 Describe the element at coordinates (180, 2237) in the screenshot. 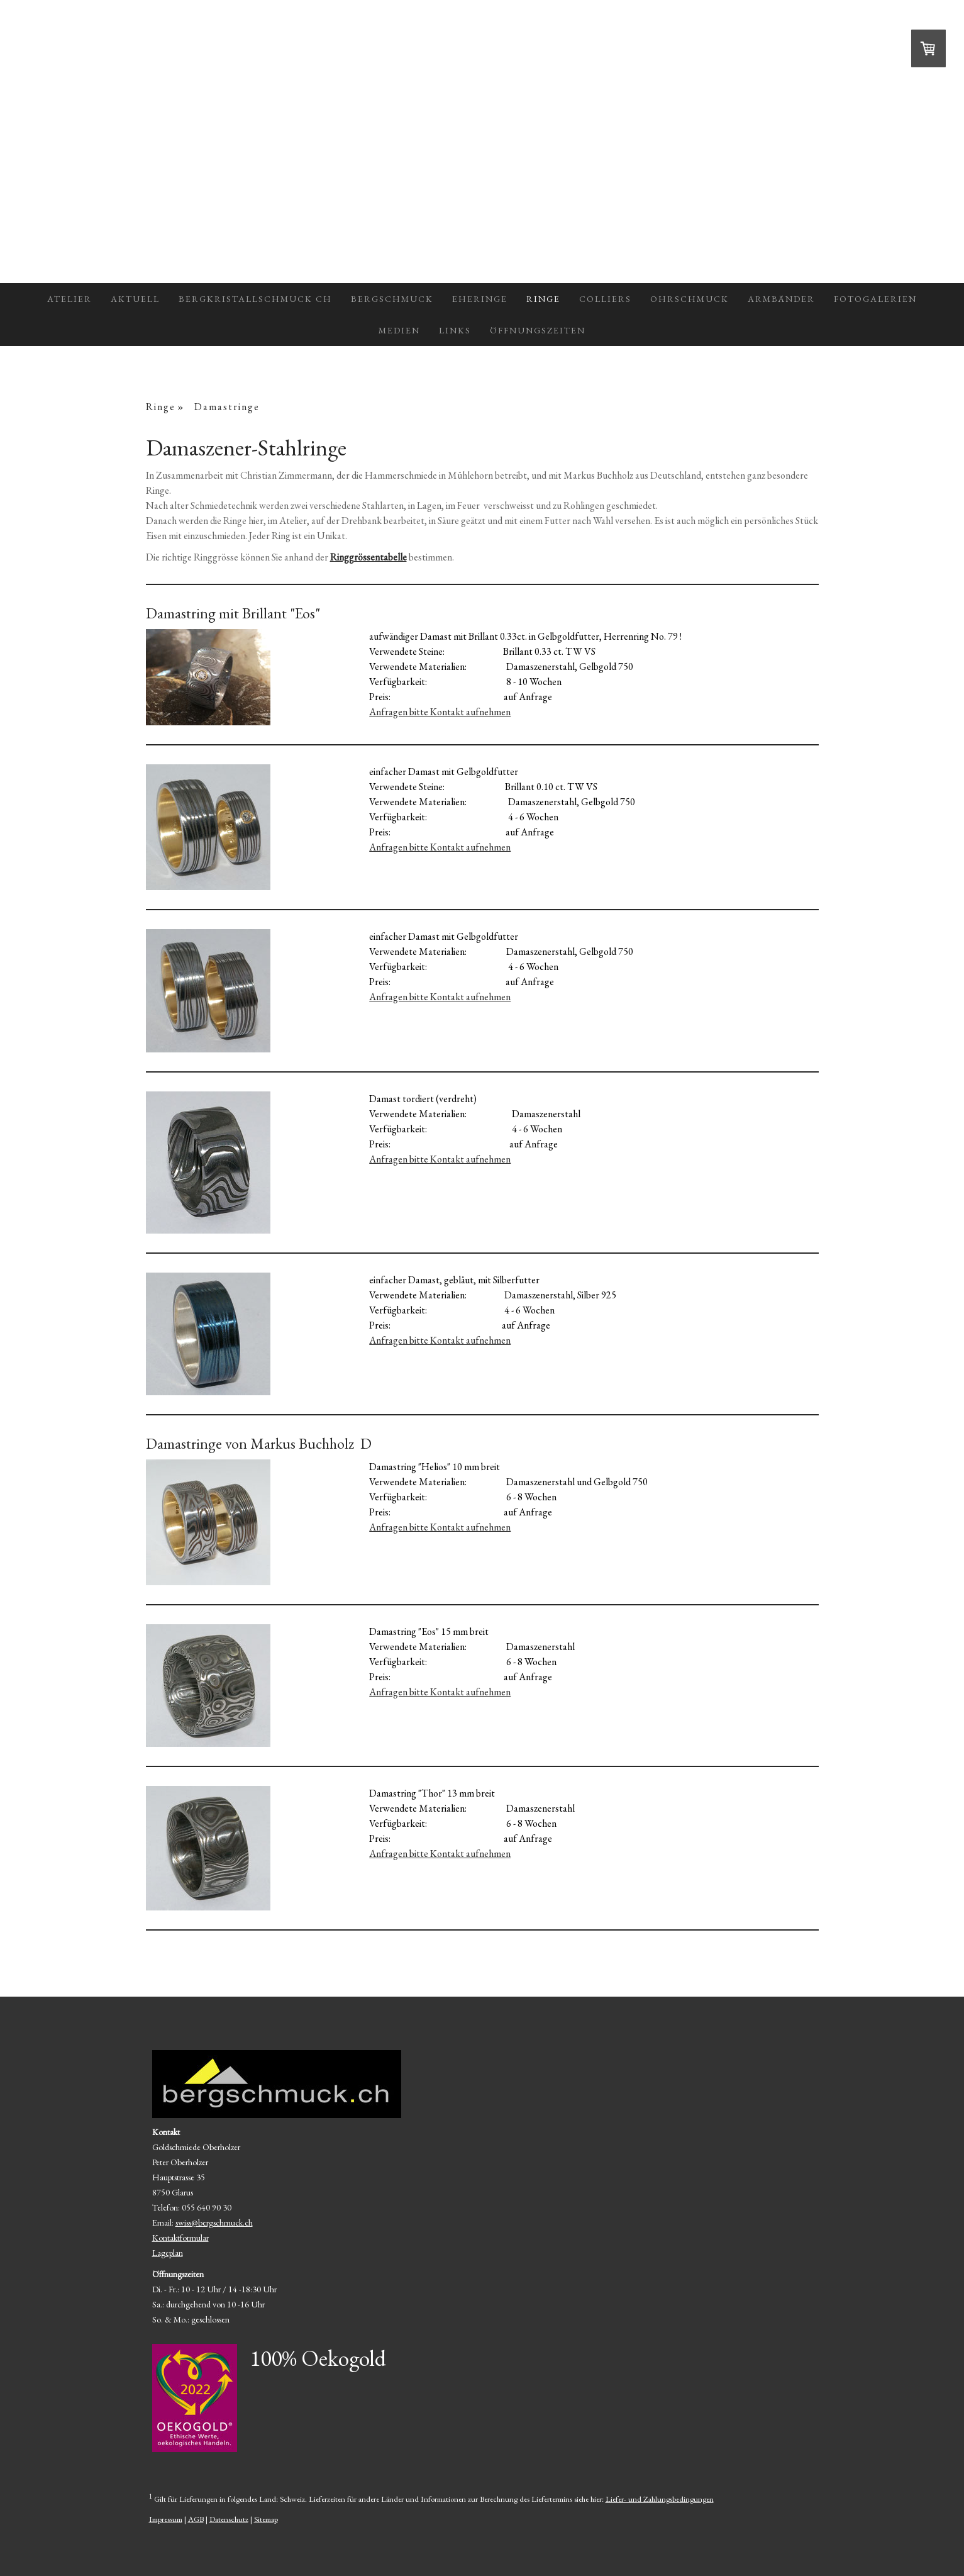

I see `Kontaktformular` at that location.